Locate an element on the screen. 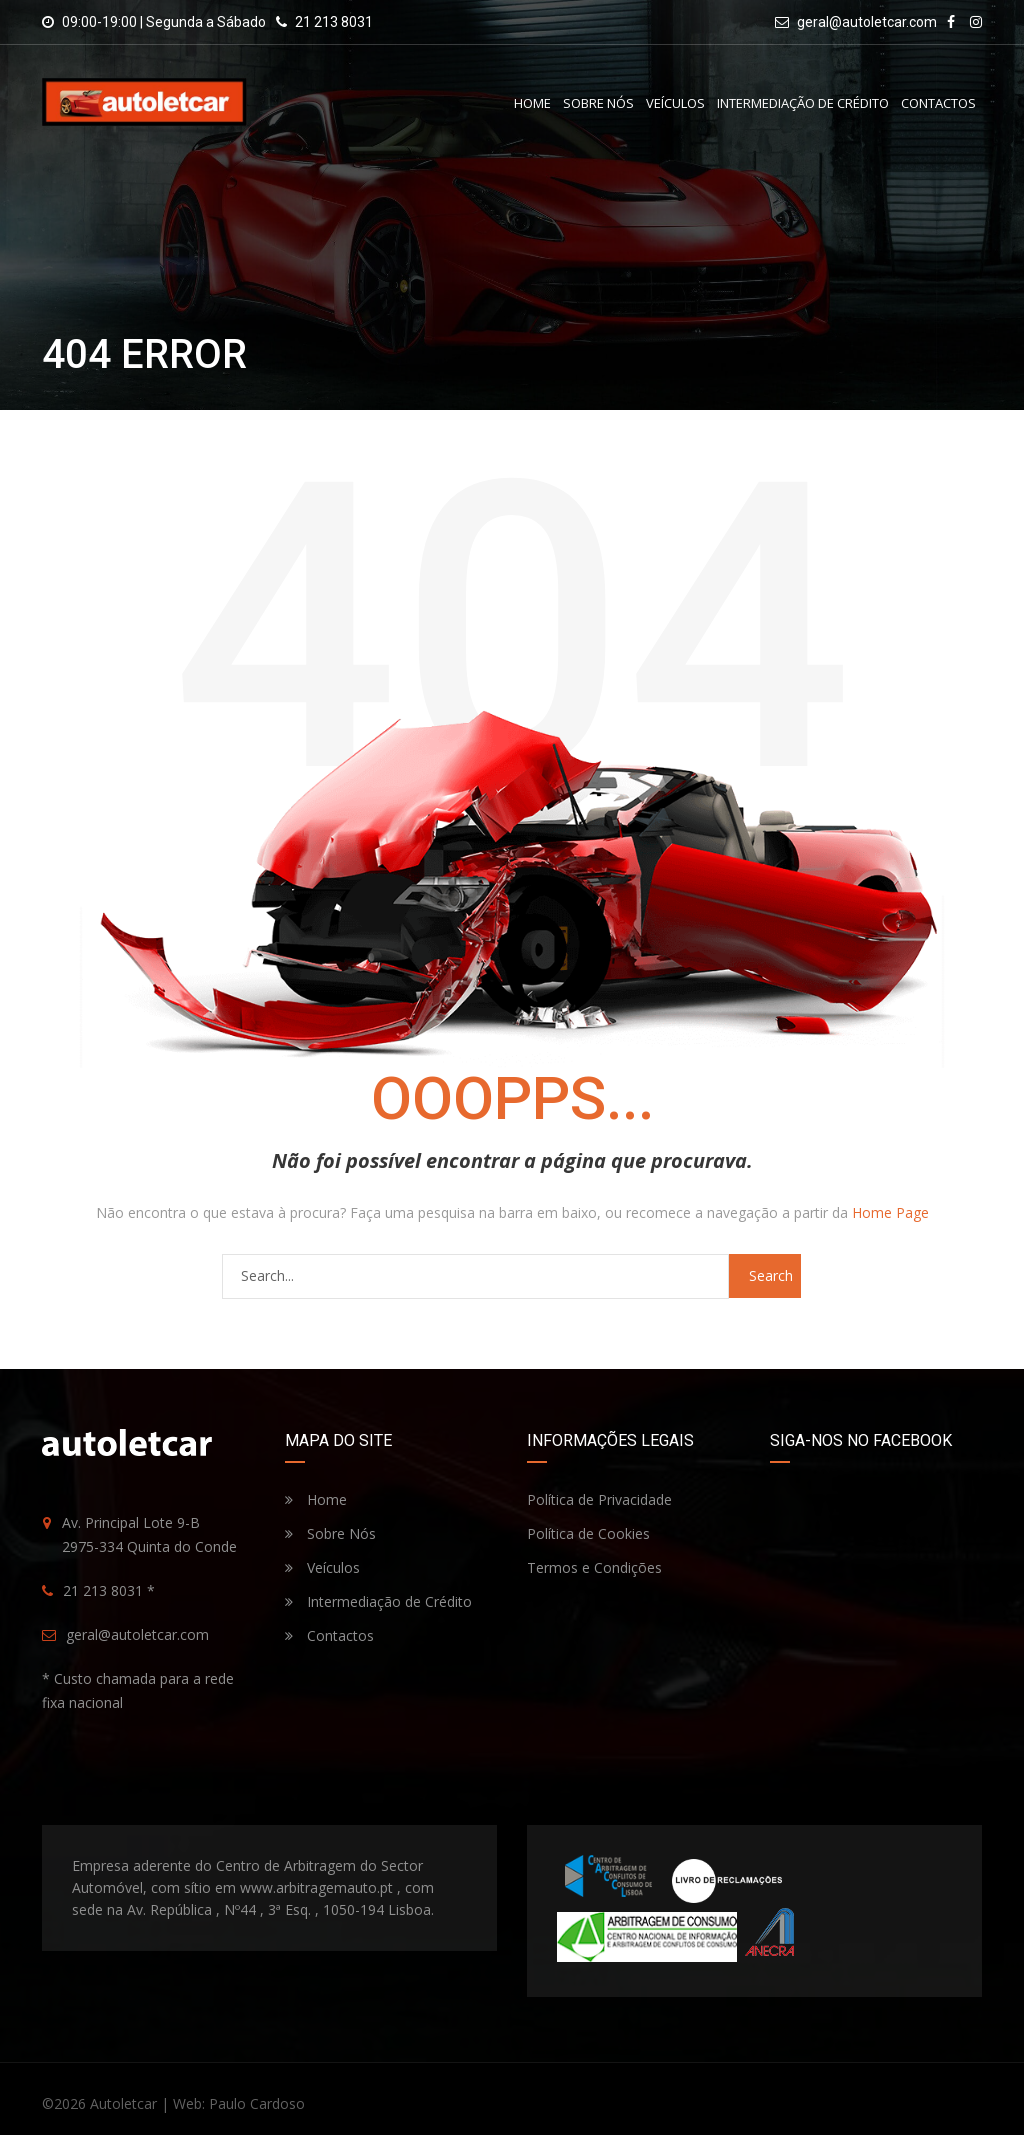 This screenshot has height=2135, width=1024. Termos e Condições is located at coordinates (594, 1567).